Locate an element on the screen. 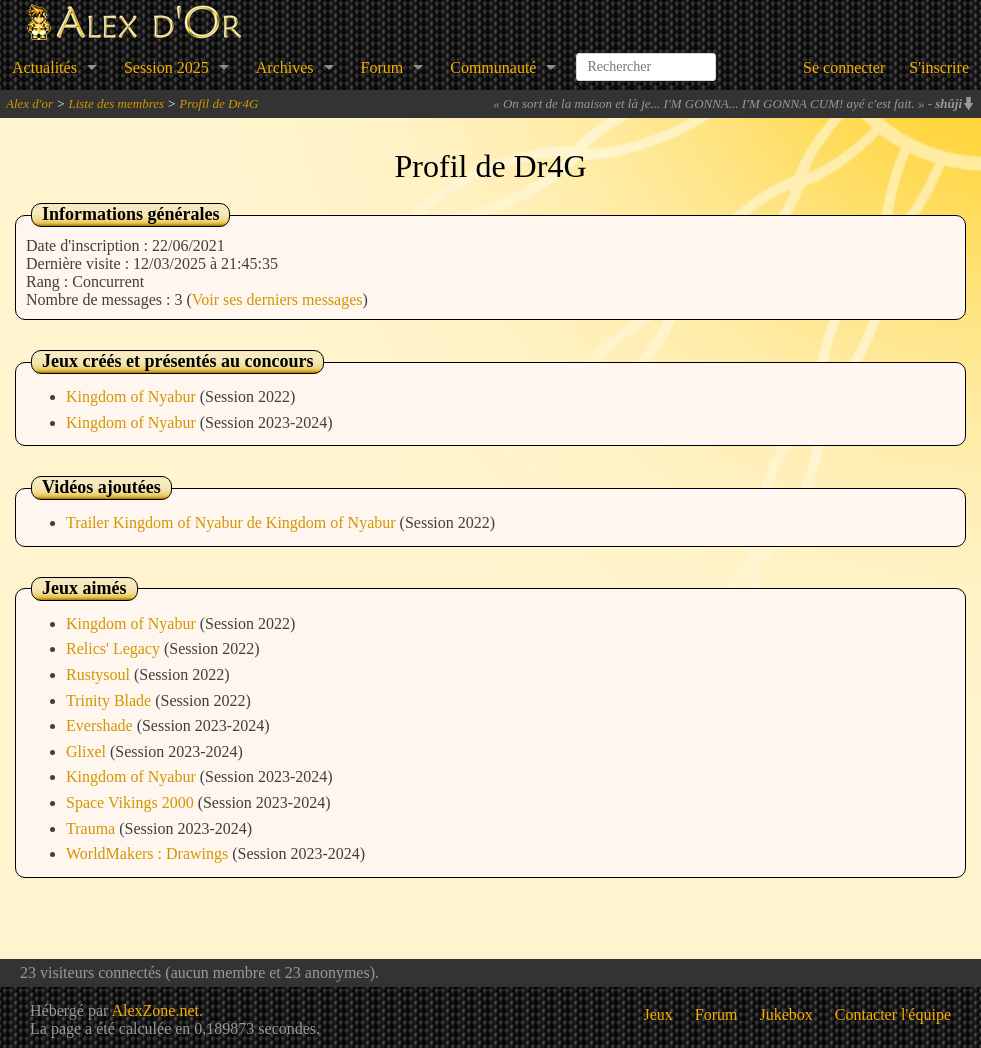  Se connecter is located at coordinates (844, 67).